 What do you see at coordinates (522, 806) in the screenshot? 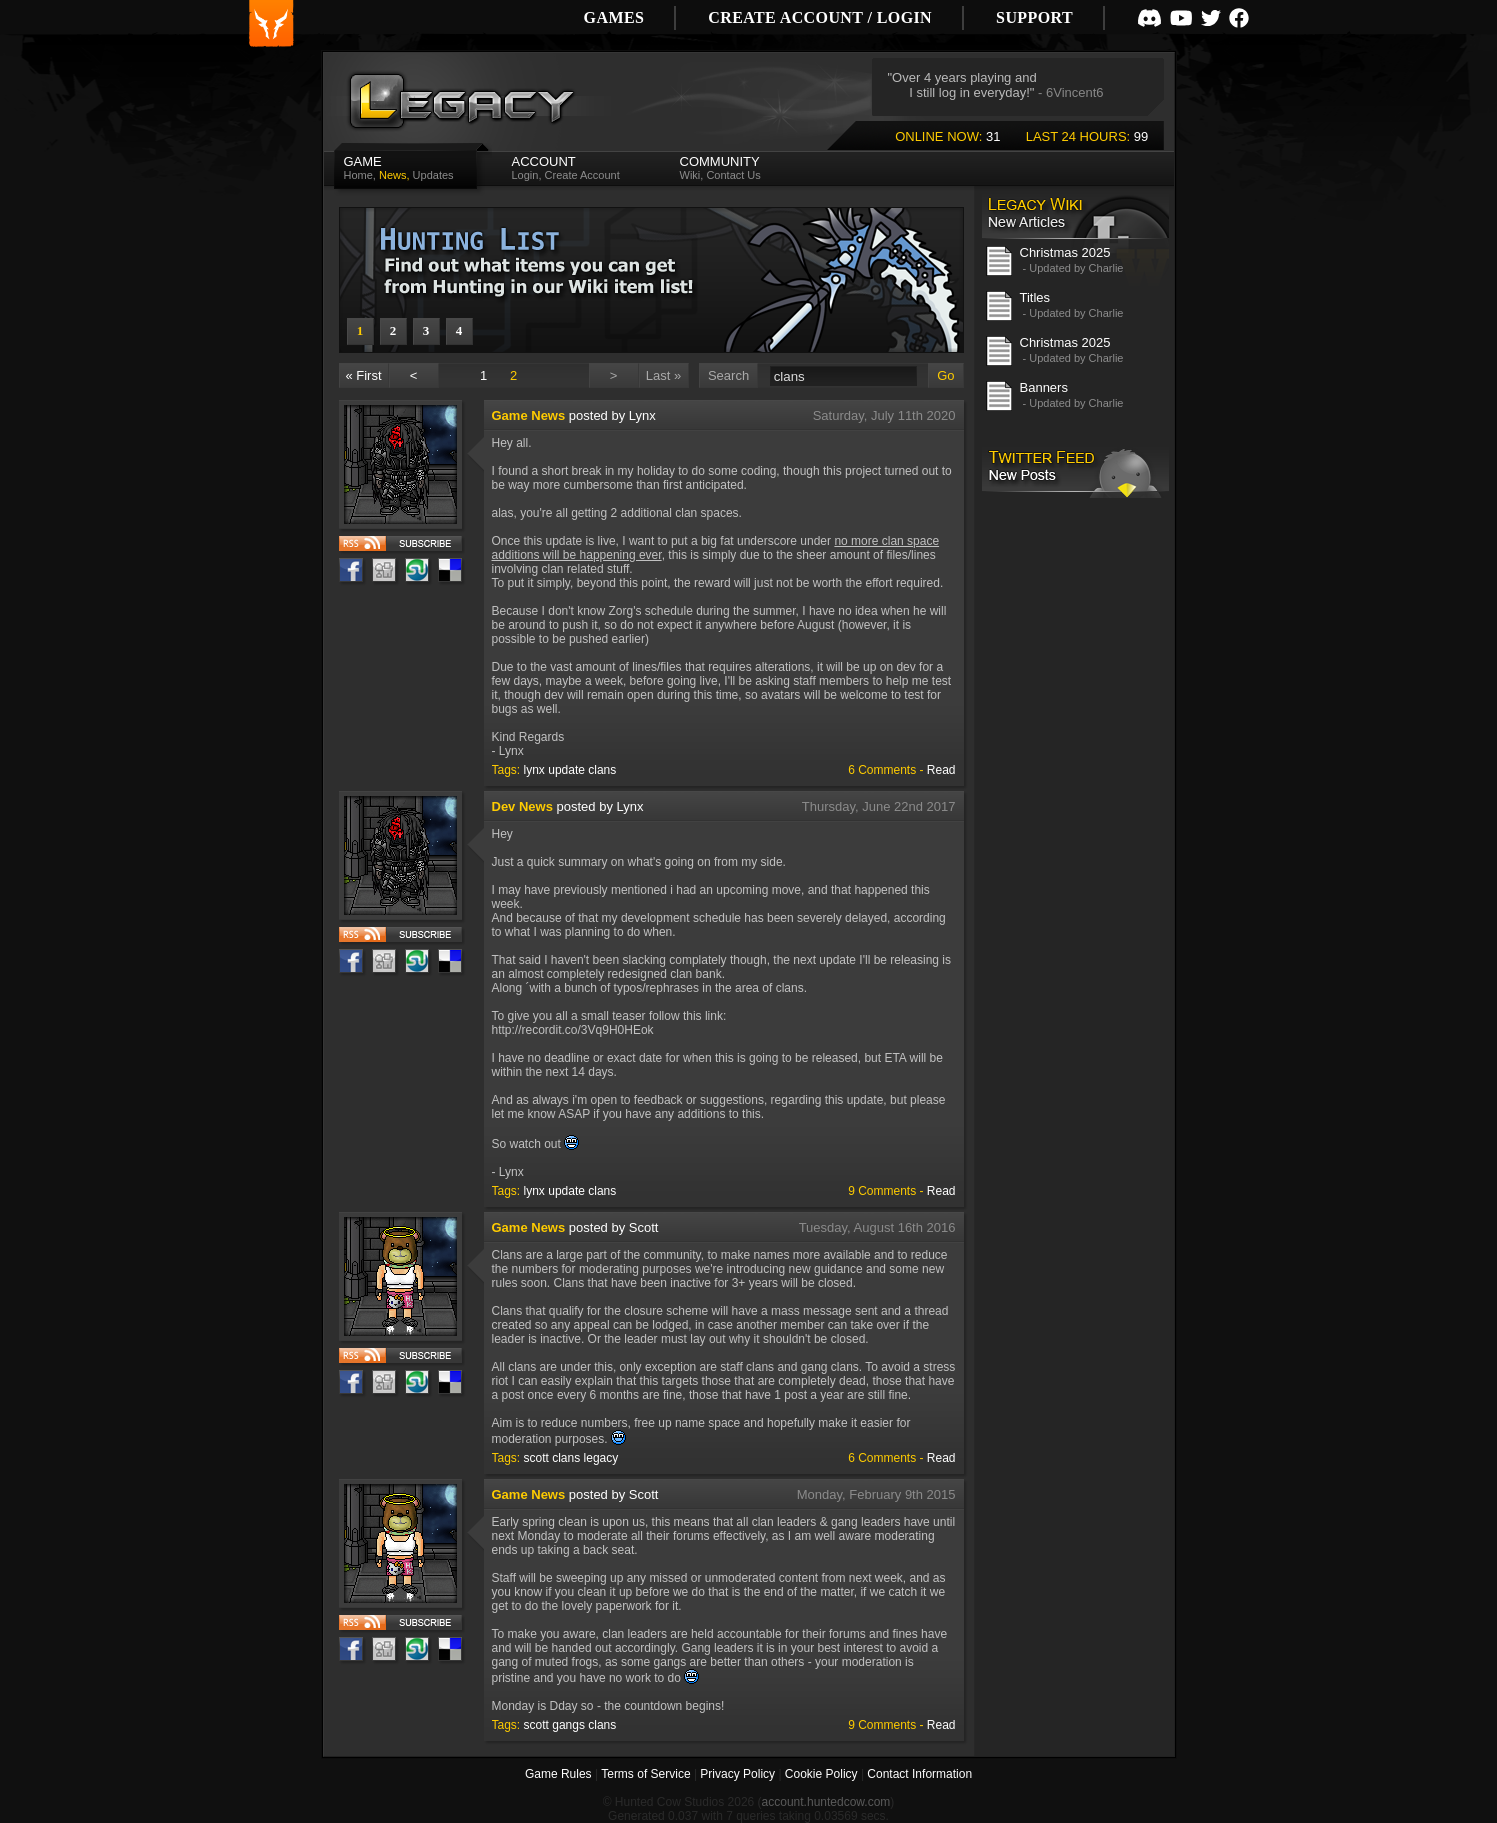
I see `Dev News` at bounding box center [522, 806].